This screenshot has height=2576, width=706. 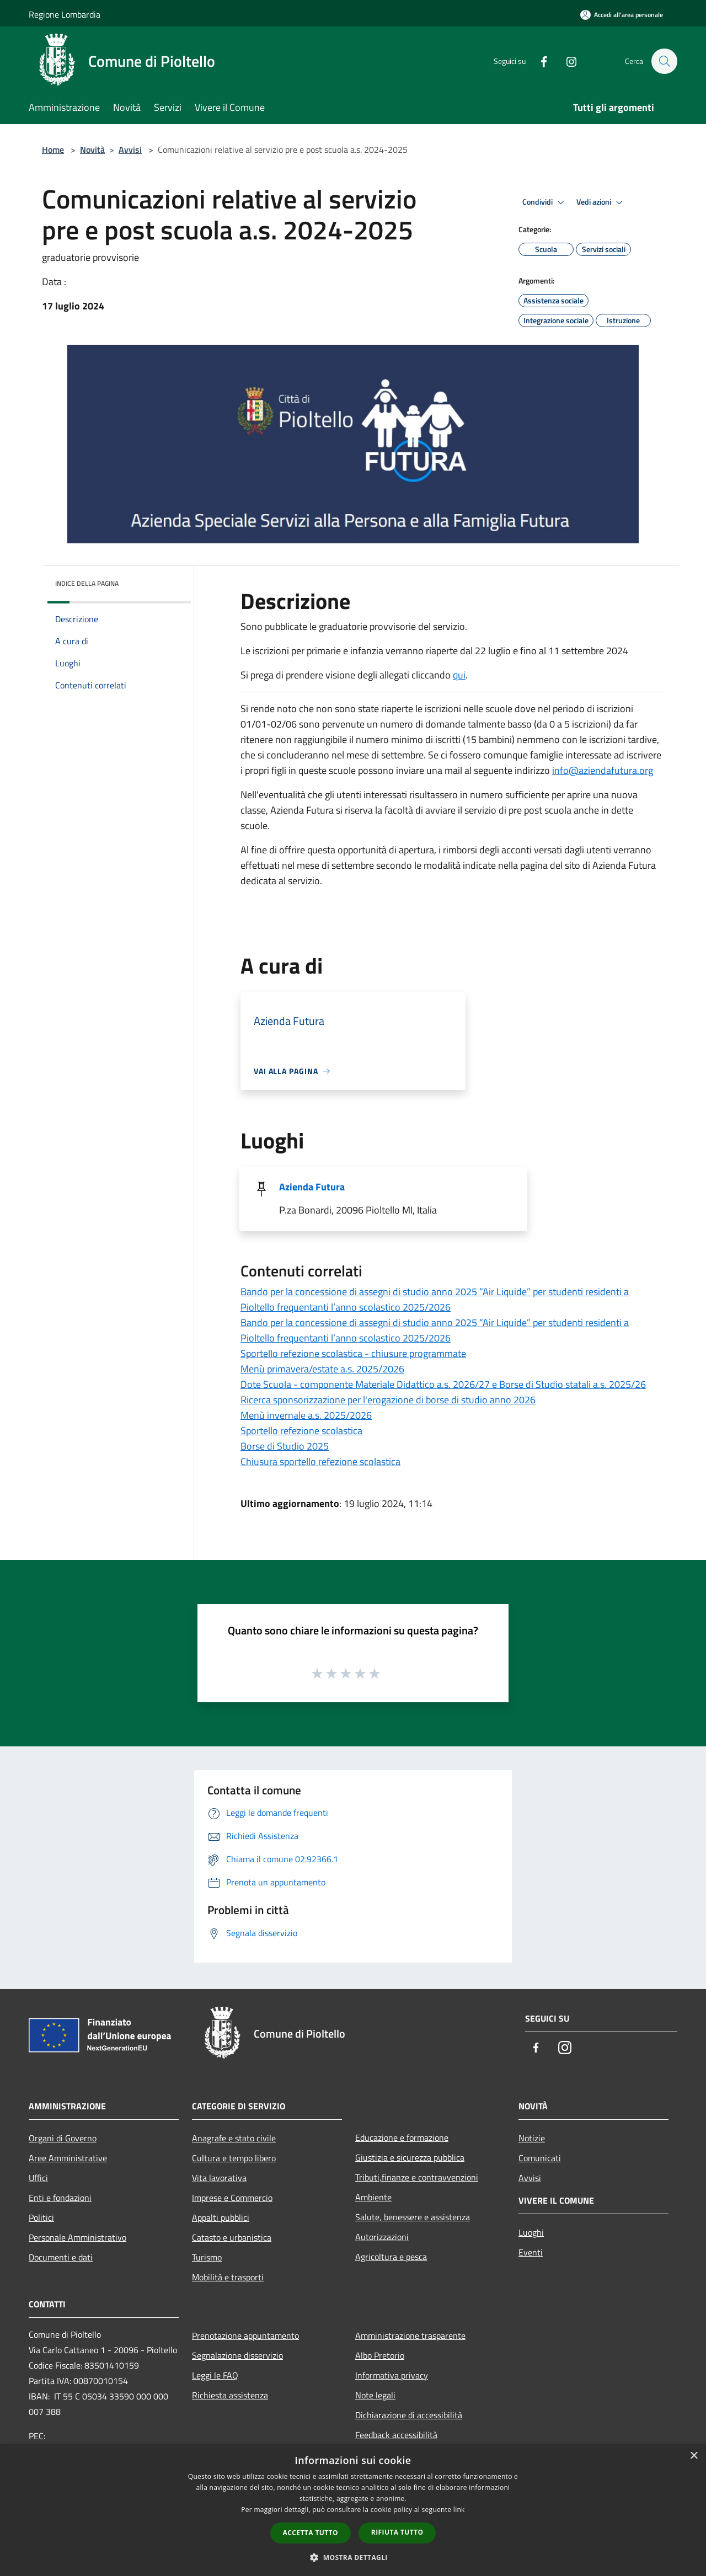 What do you see at coordinates (408, 2415) in the screenshot?
I see `Dichiarazione di accessibilità` at bounding box center [408, 2415].